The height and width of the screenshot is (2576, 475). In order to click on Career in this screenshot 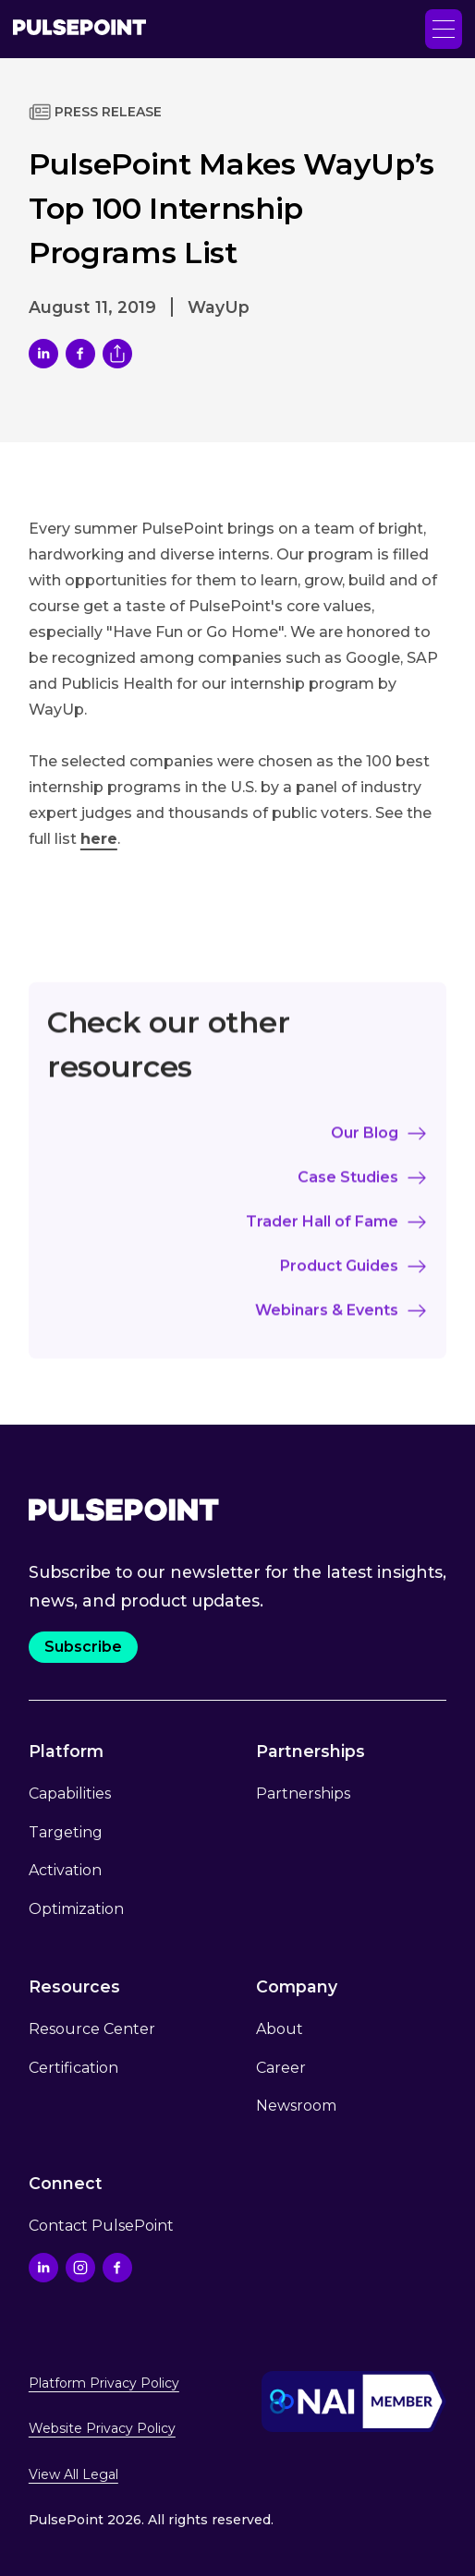, I will do `click(281, 2067)`.